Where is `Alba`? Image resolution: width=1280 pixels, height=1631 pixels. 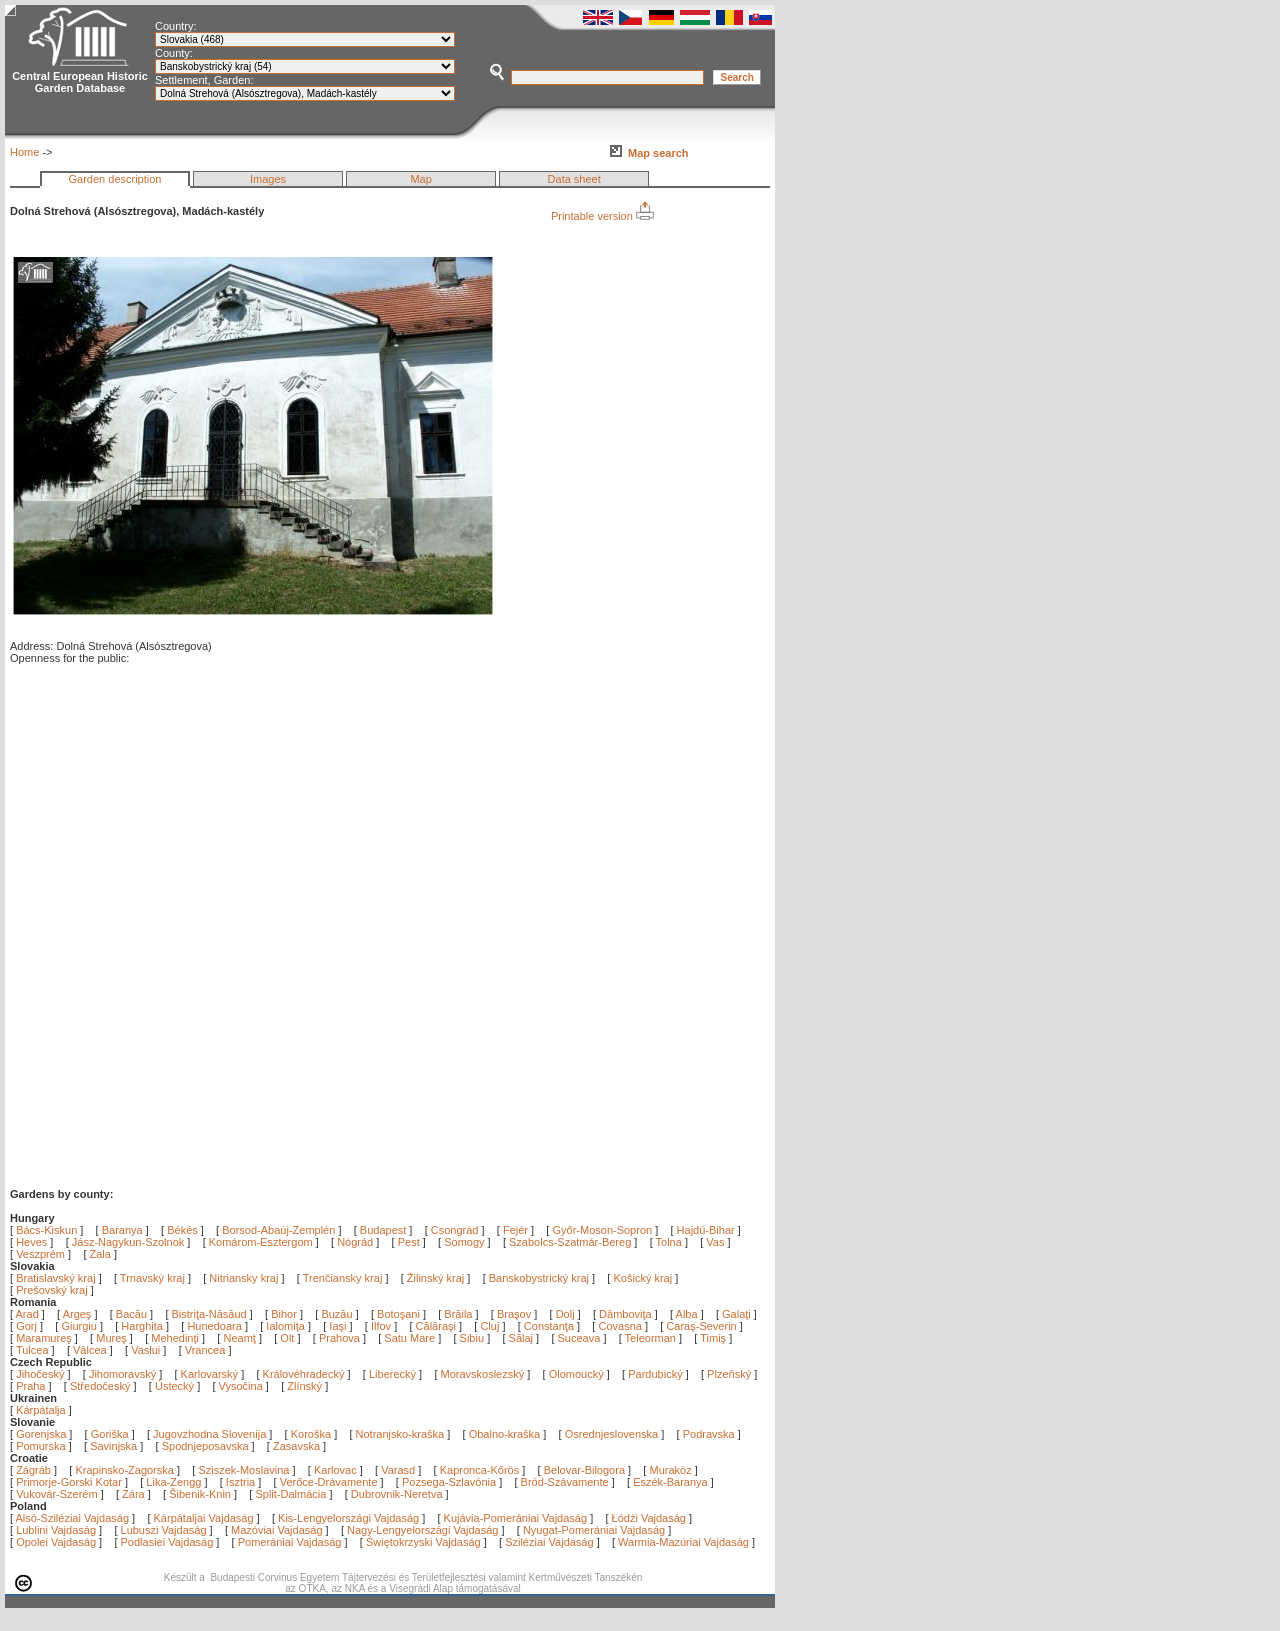
Alba is located at coordinates (688, 1314).